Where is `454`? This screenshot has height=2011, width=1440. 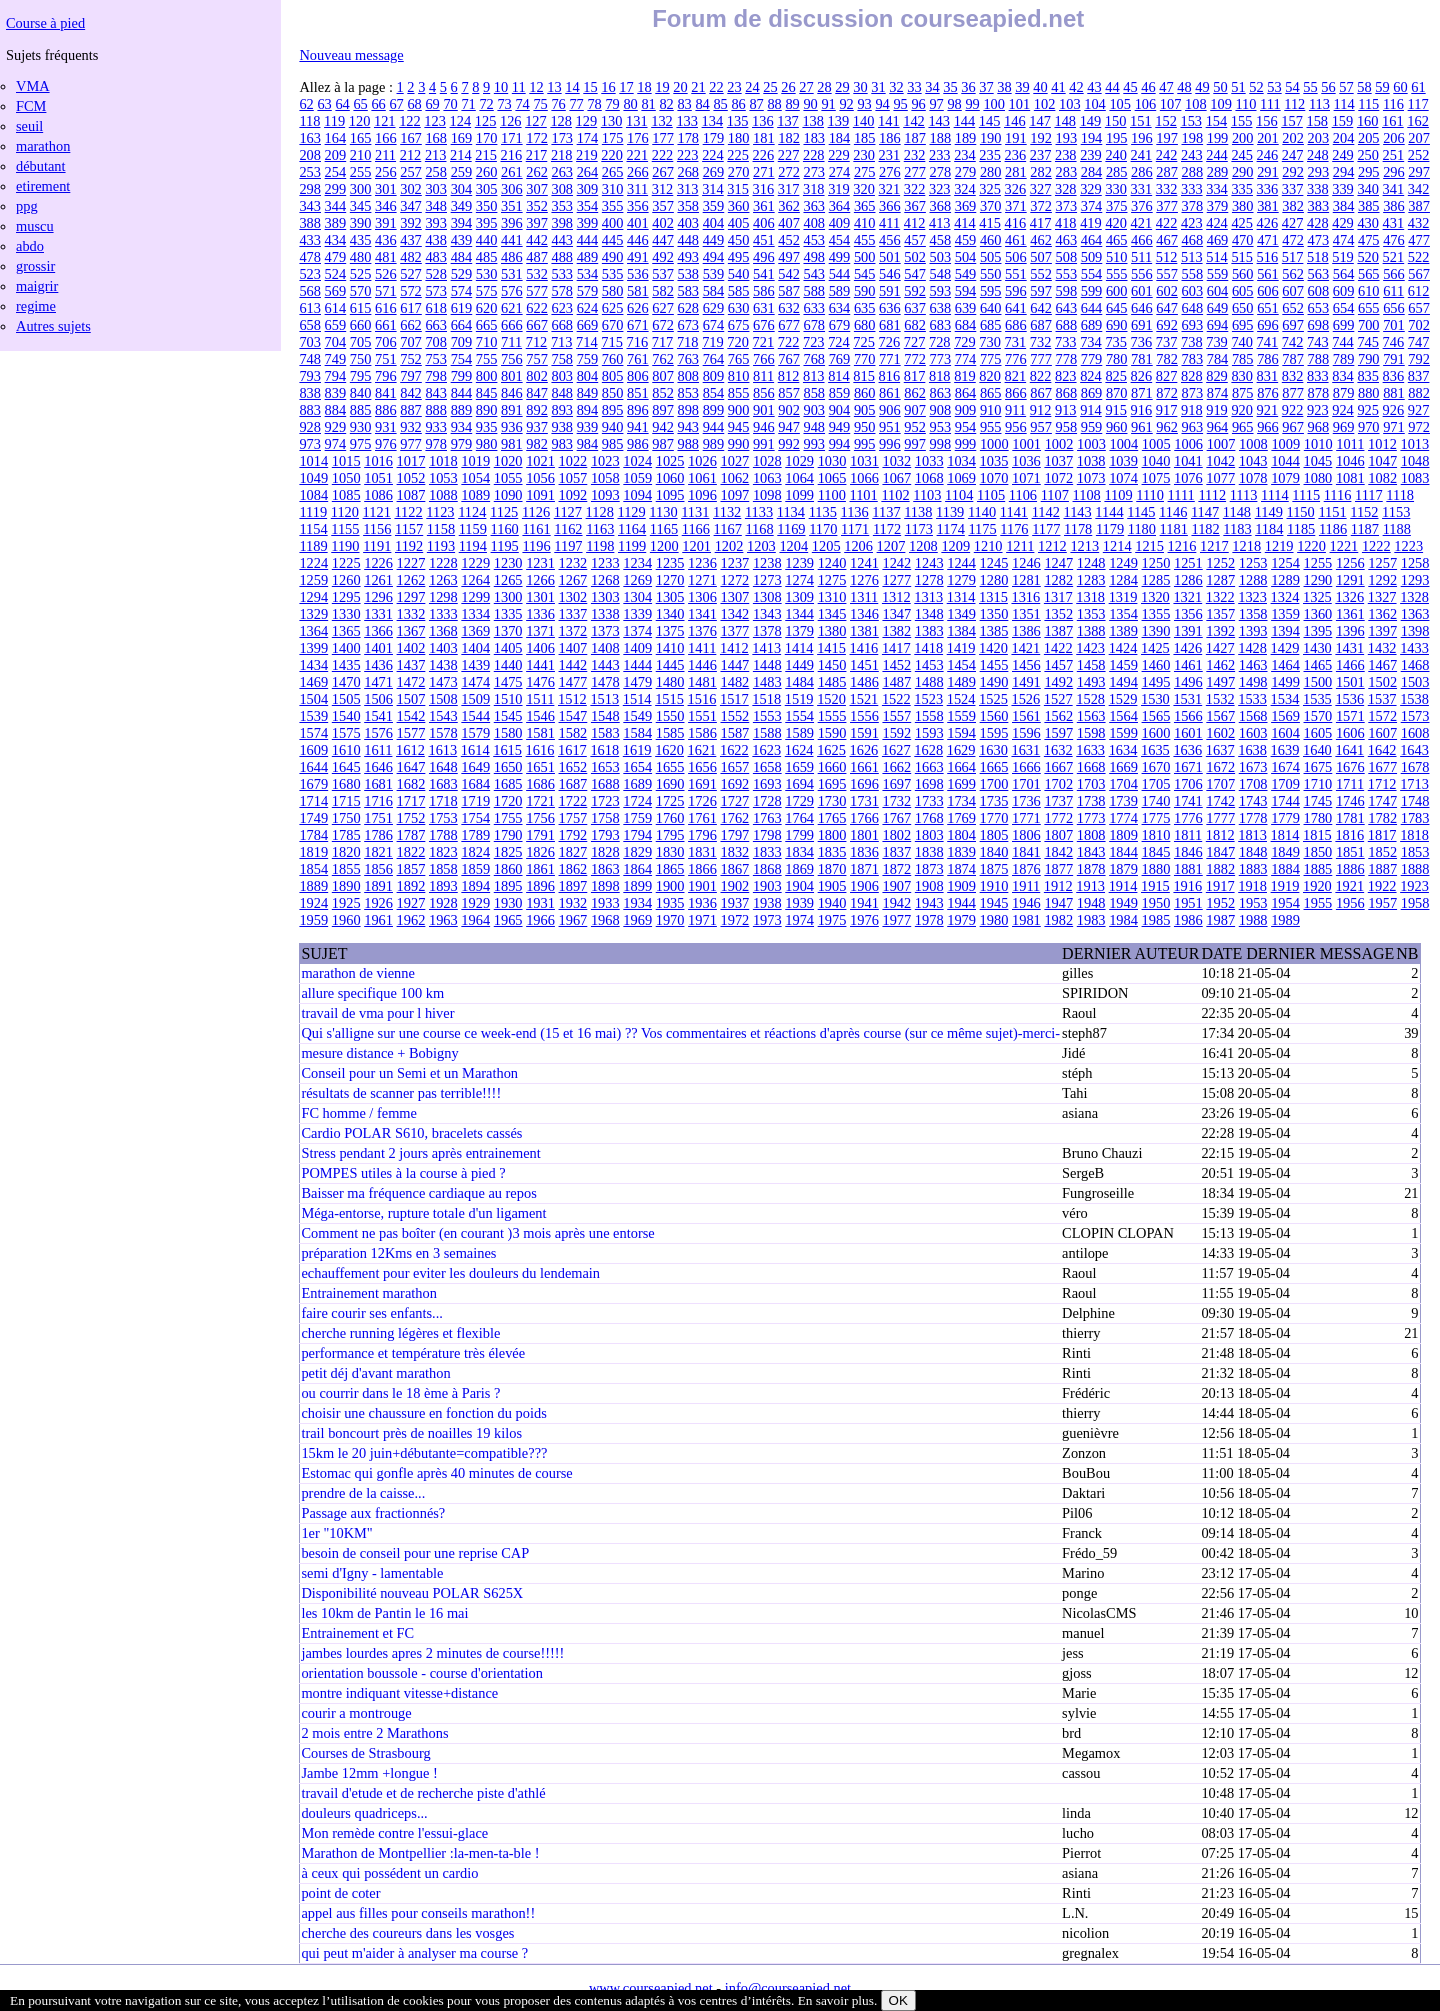 454 is located at coordinates (840, 240).